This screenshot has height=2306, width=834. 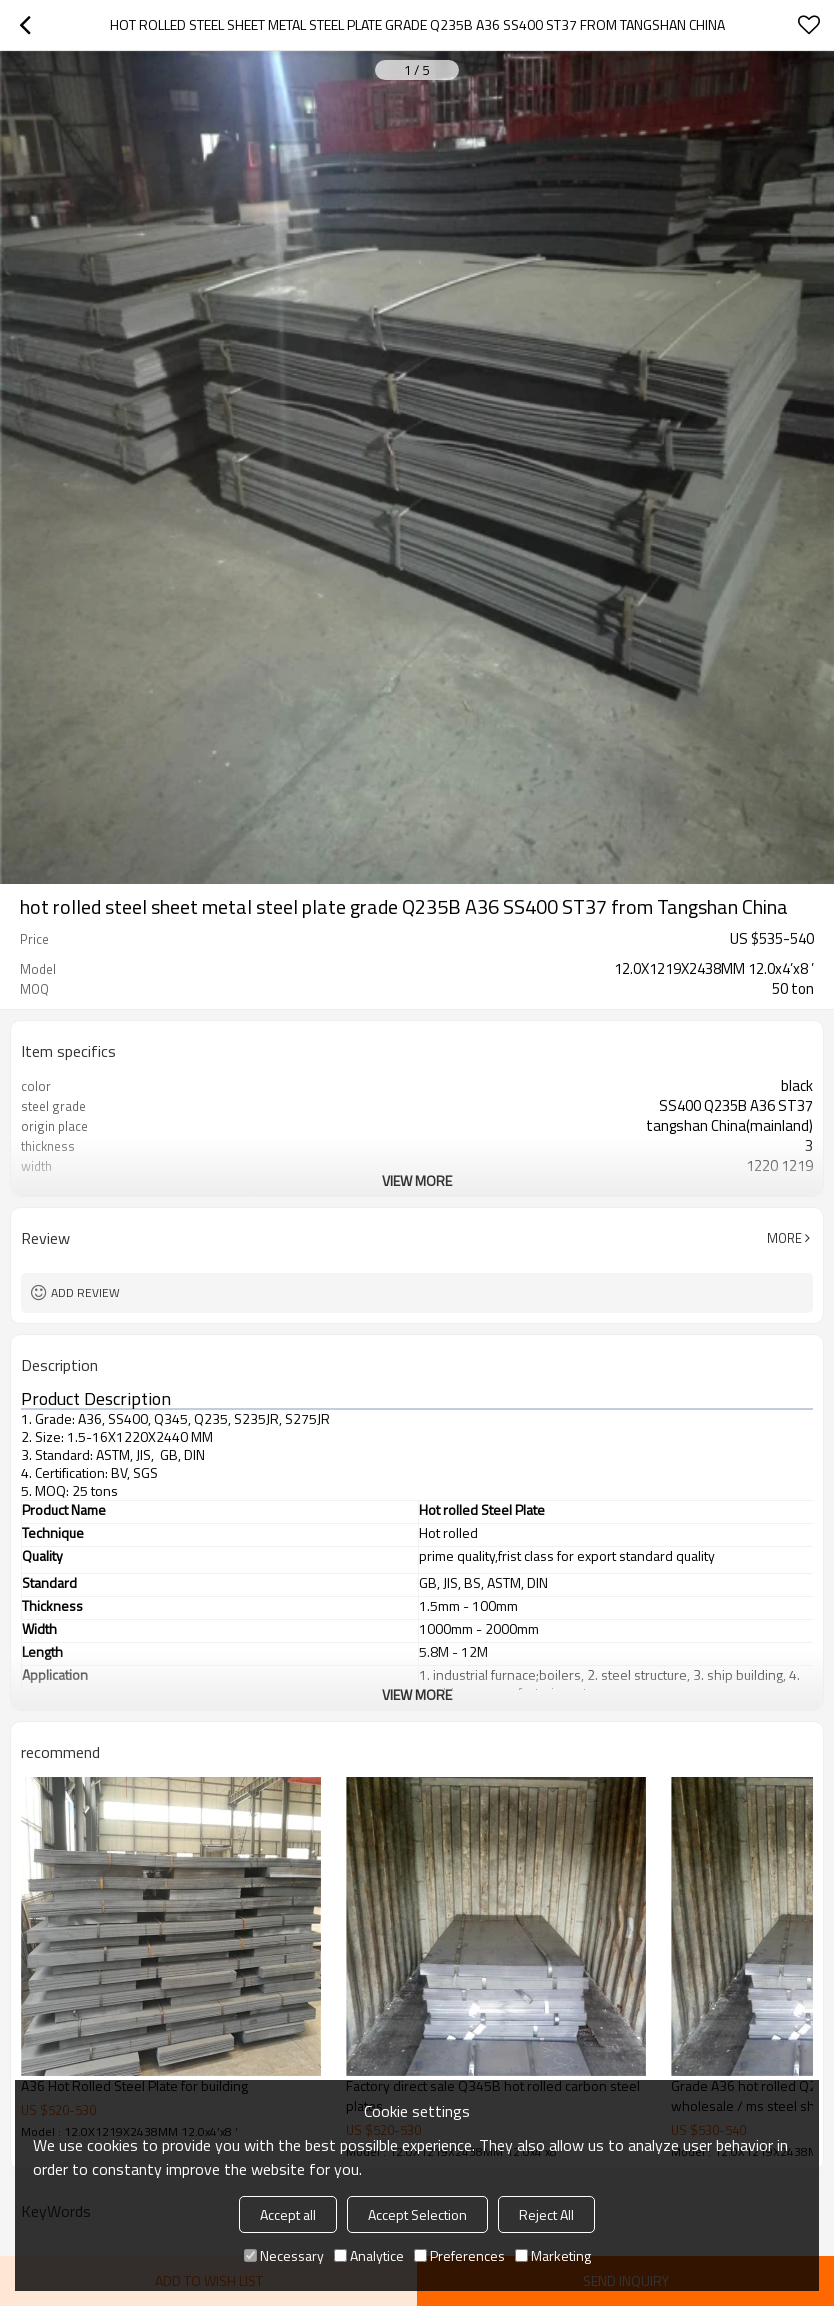 What do you see at coordinates (417, 1180) in the screenshot?
I see `View More` at bounding box center [417, 1180].